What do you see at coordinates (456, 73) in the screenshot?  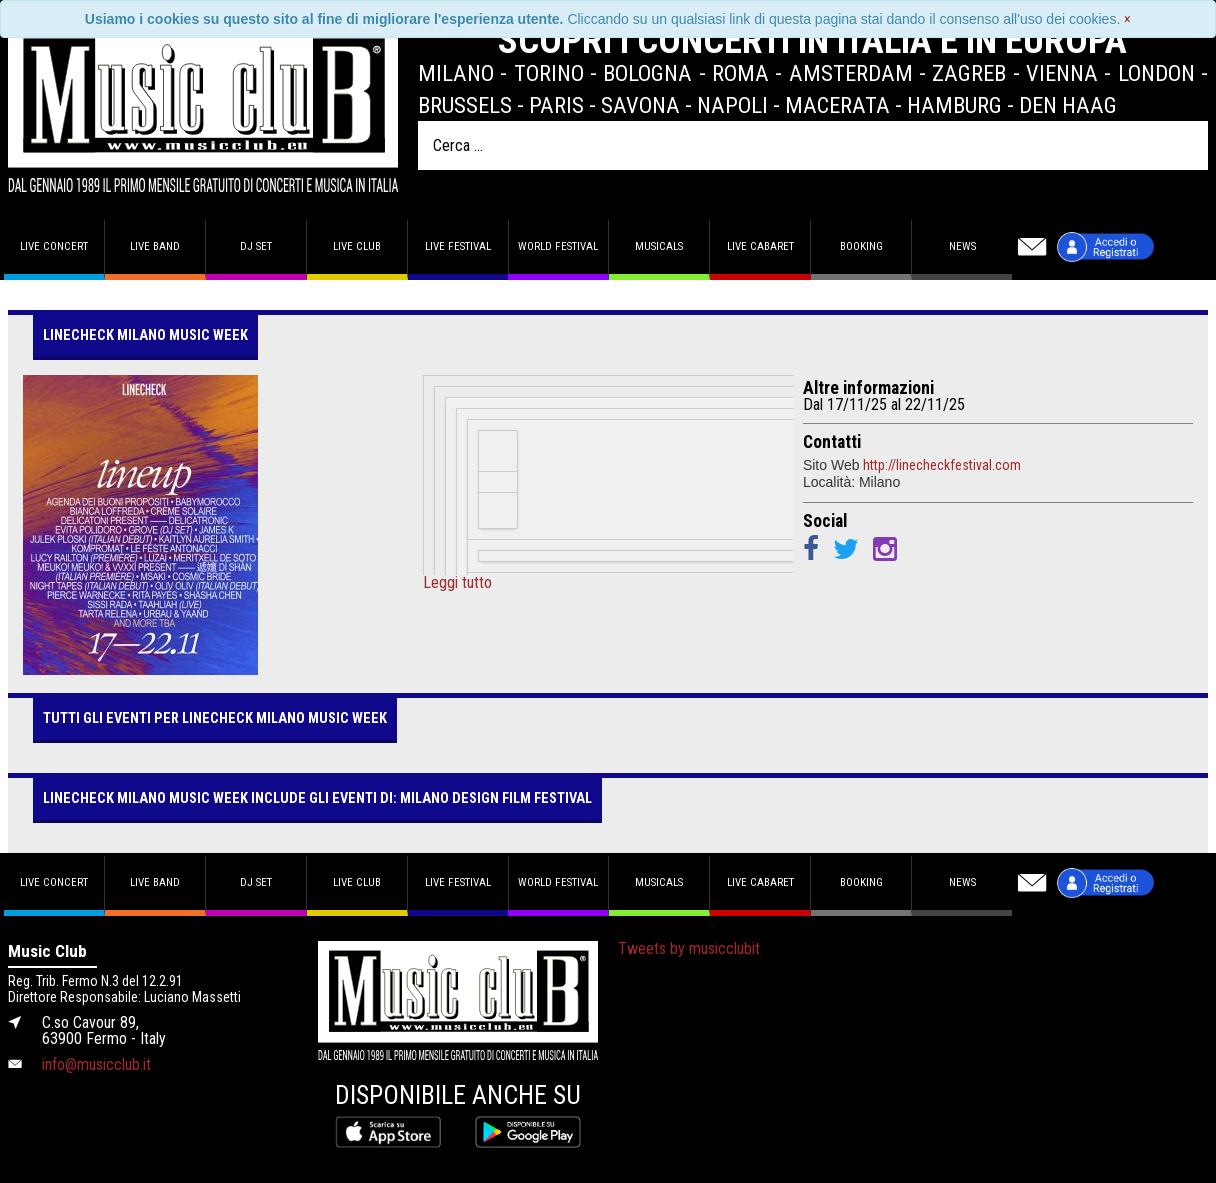 I see `Milano` at bounding box center [456, 73].